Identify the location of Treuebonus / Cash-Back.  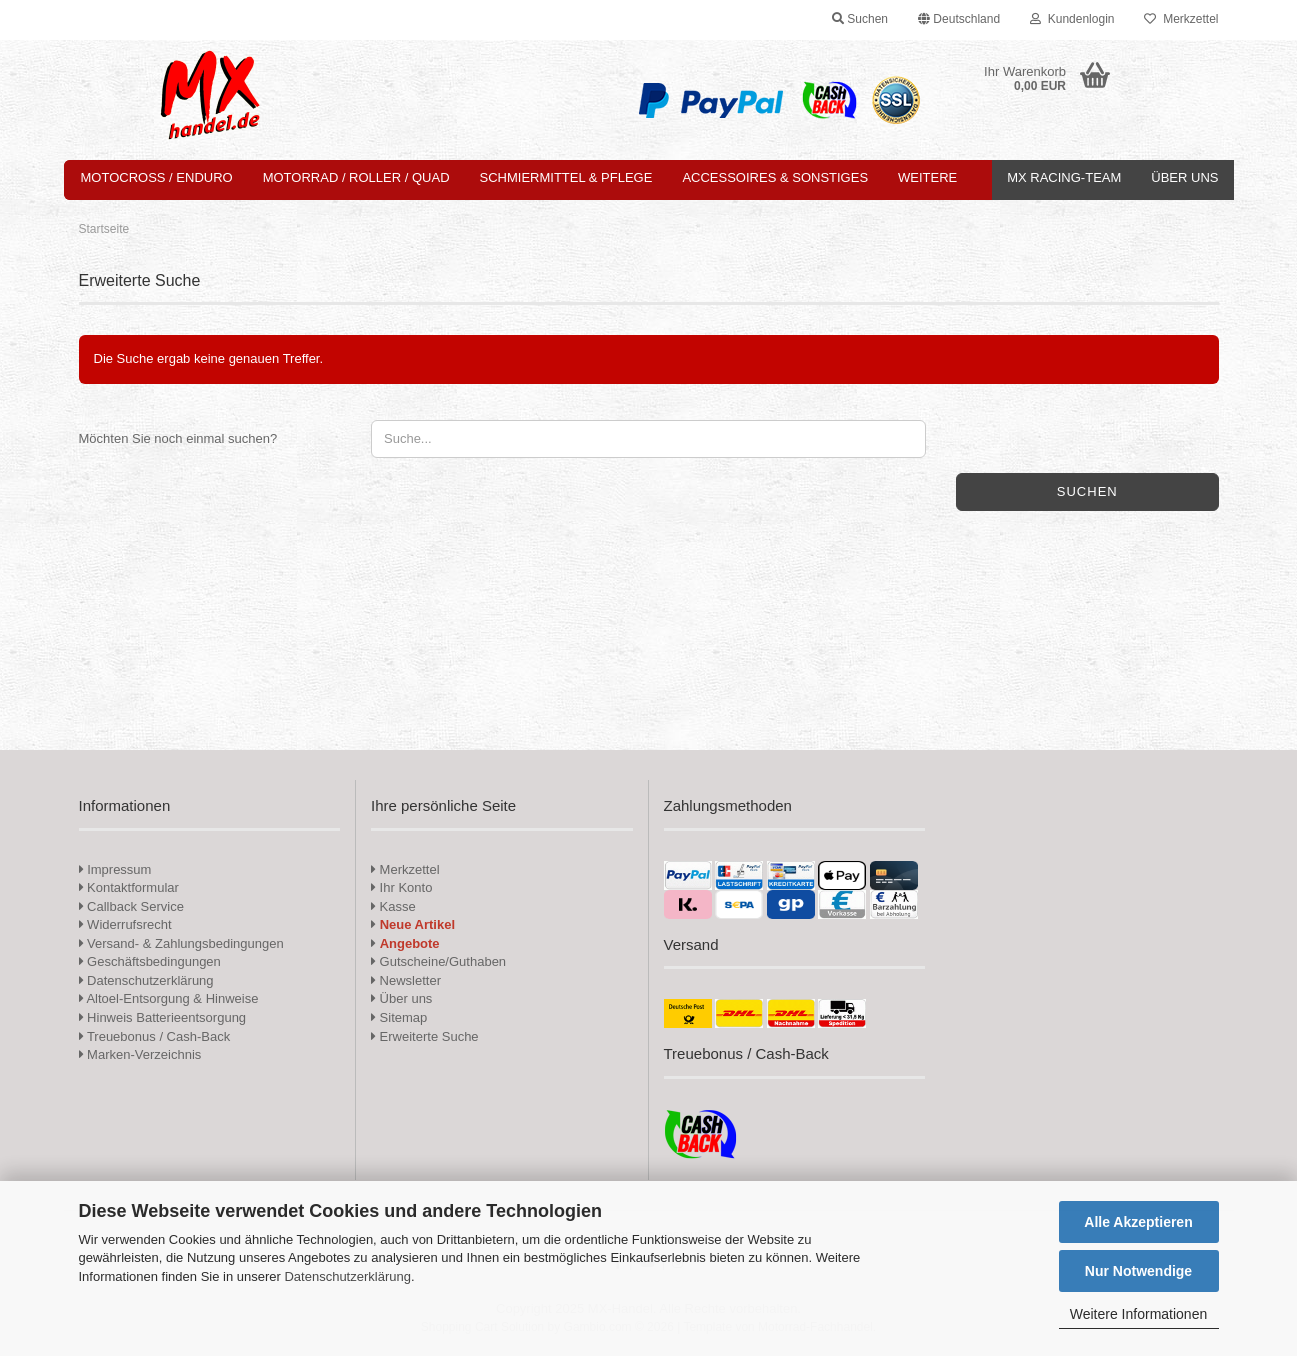
(155, 1036).